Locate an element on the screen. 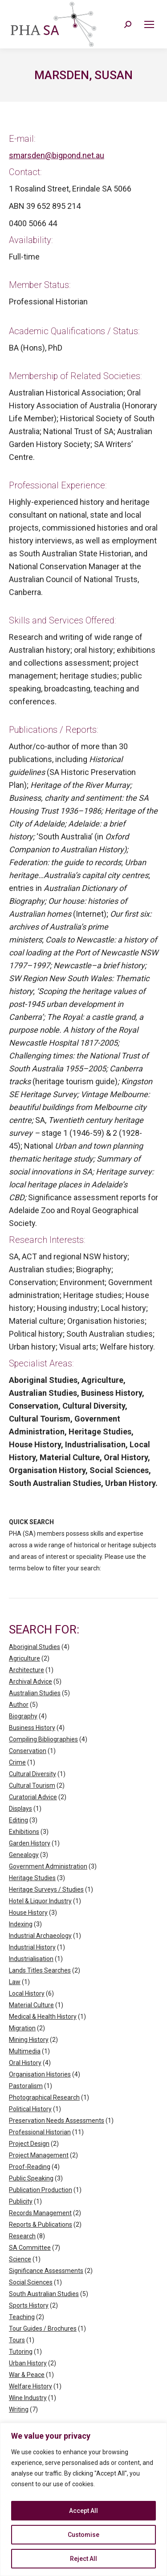 The width and height of the screenshot is (167, 2576). Biography is located at coordinates (23, 1716).